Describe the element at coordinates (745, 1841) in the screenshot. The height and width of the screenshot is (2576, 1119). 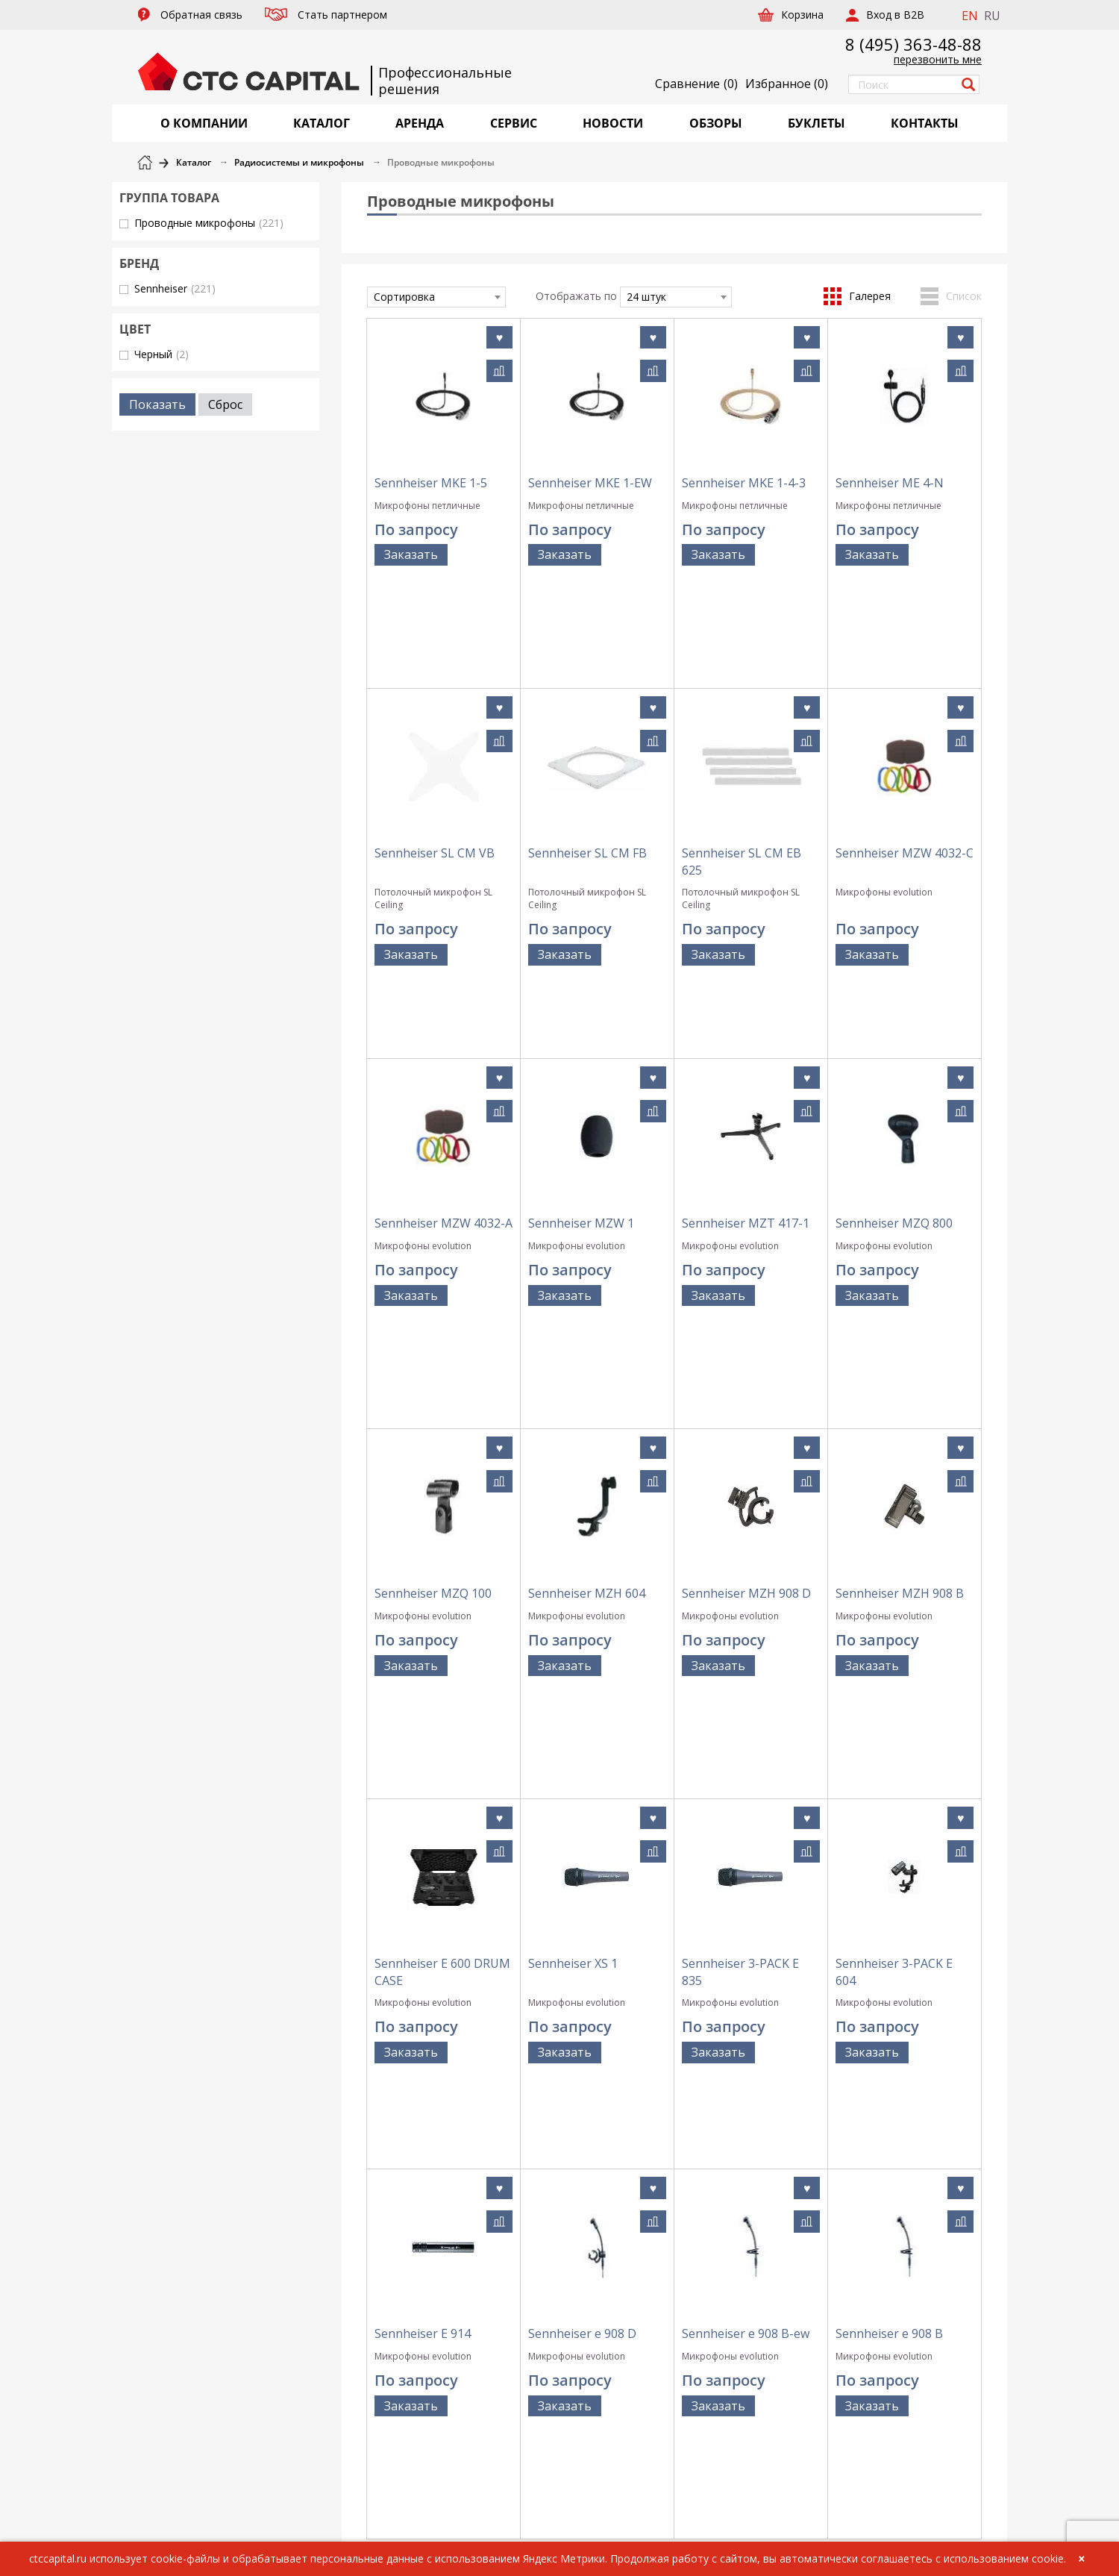
I see `Sennheiser e 908 B-ew` at that location.